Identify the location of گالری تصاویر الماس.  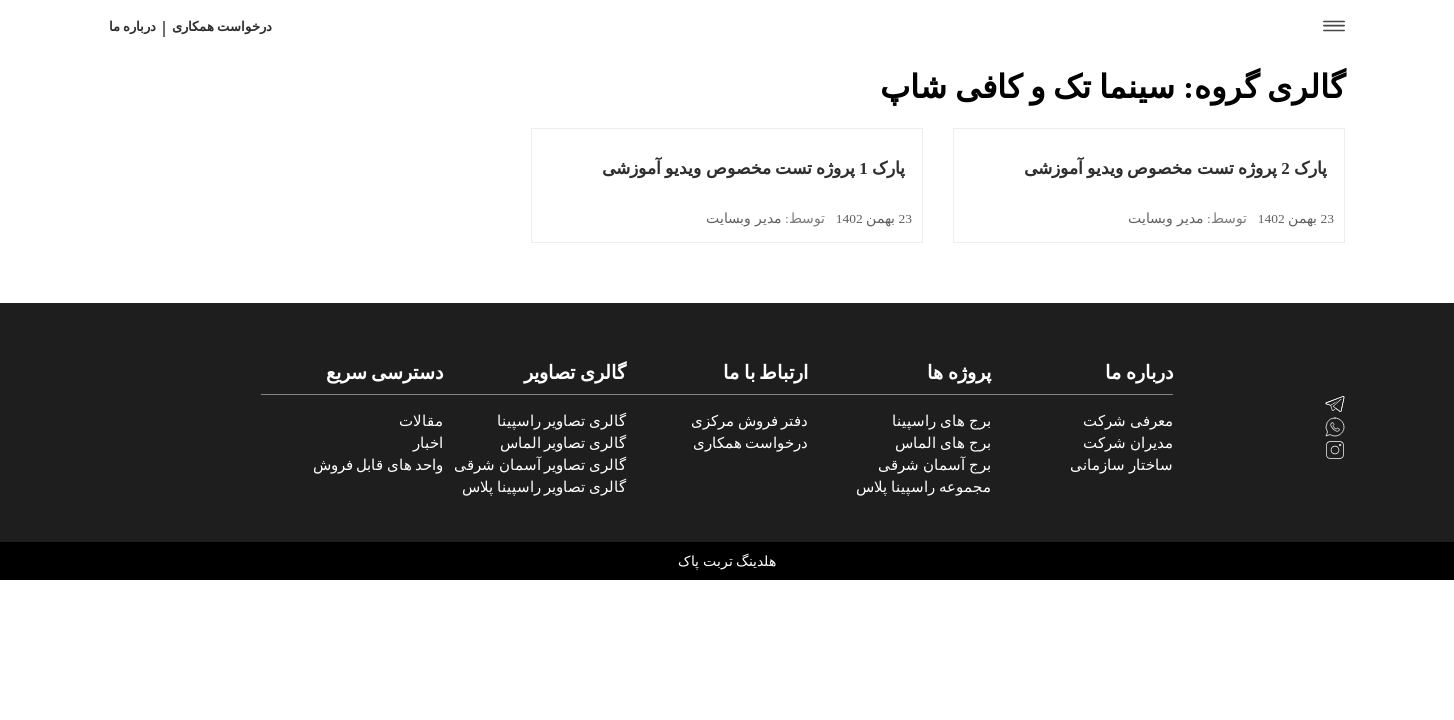
(563, 443).